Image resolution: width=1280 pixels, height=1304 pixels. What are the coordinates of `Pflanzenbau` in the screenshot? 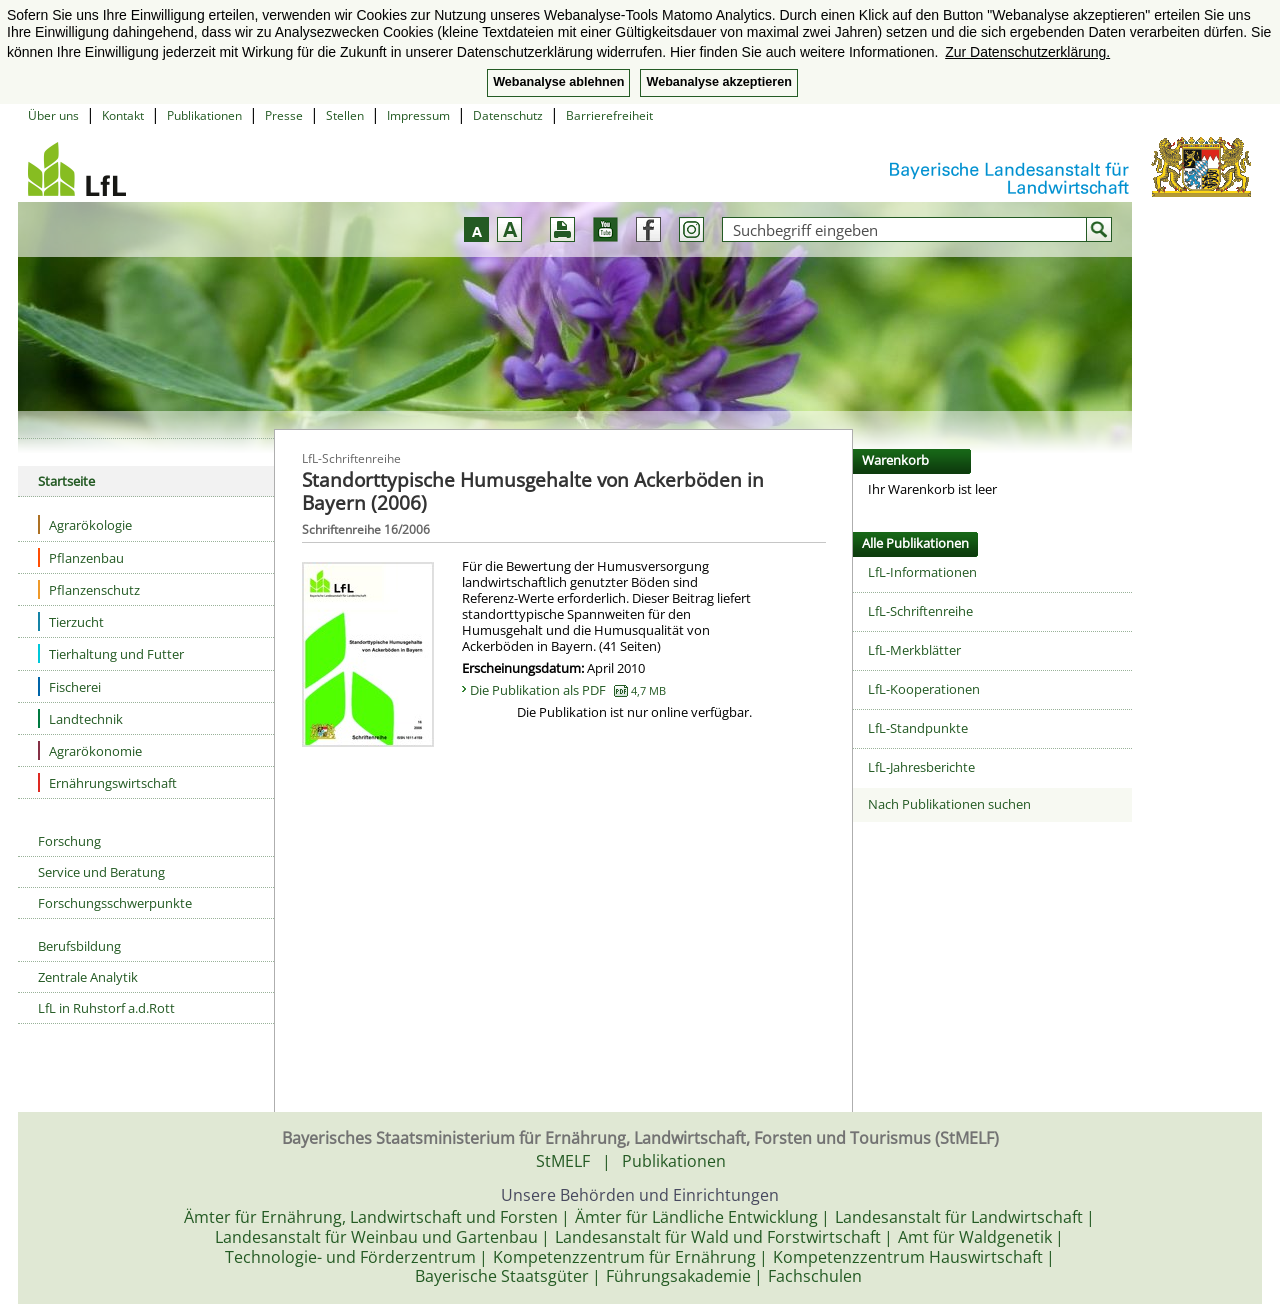 It's located at (81, 557).